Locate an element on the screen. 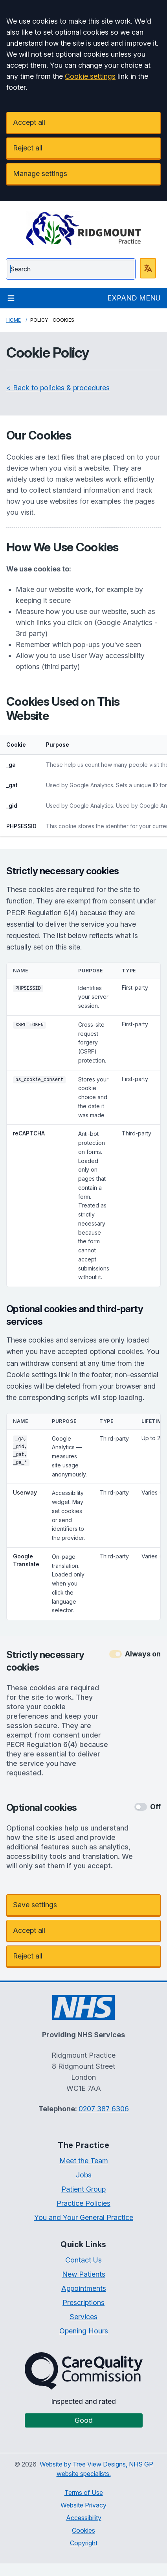 The height and width of the screenshot is (2576, 167). Manage settings is located at coordinates (40, 173).